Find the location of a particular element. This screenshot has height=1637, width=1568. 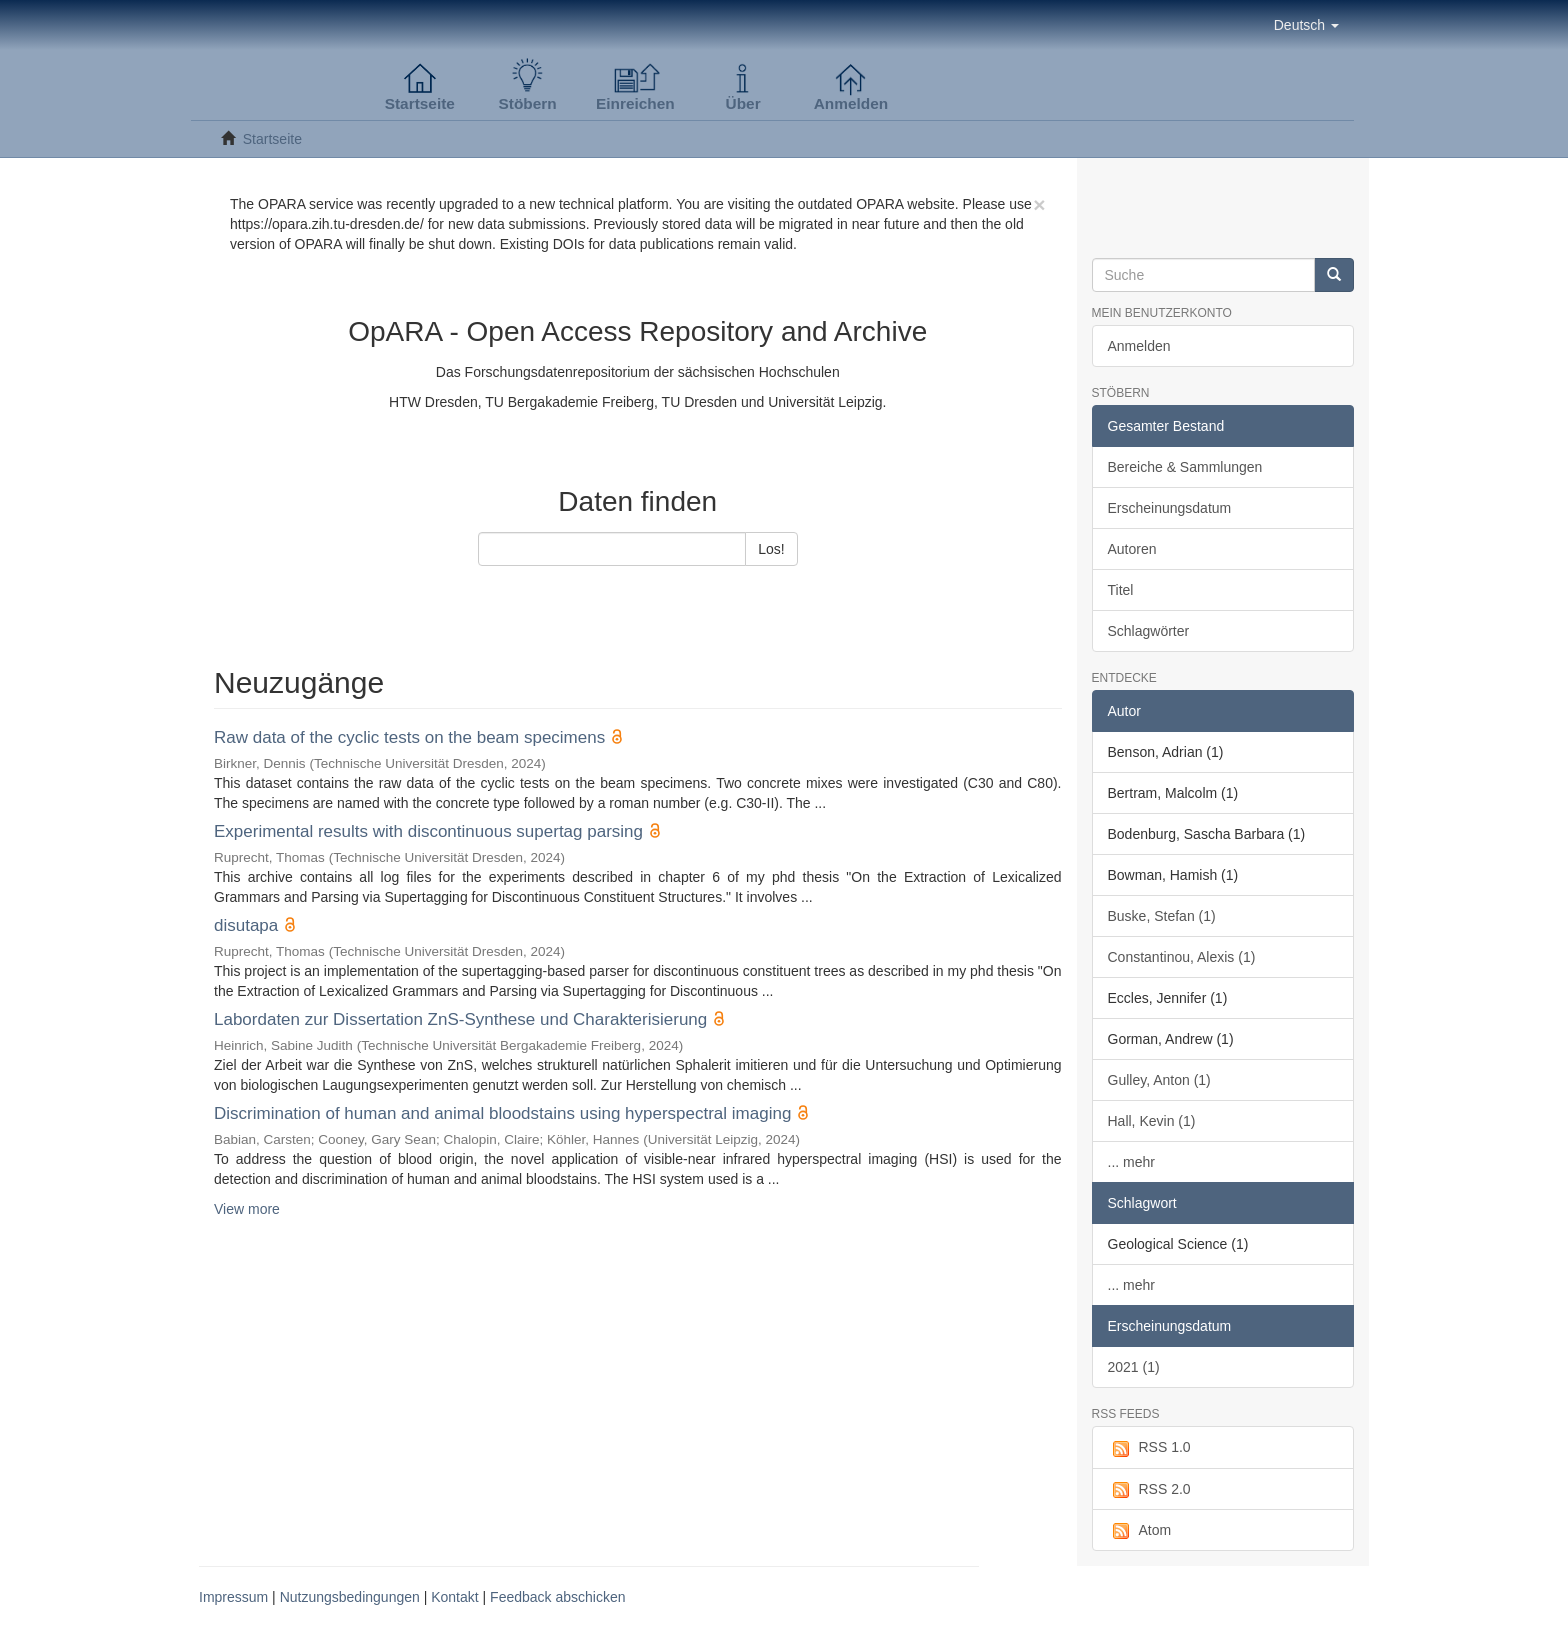

RSS 1.0 is located at coordinates (1149, 1448).